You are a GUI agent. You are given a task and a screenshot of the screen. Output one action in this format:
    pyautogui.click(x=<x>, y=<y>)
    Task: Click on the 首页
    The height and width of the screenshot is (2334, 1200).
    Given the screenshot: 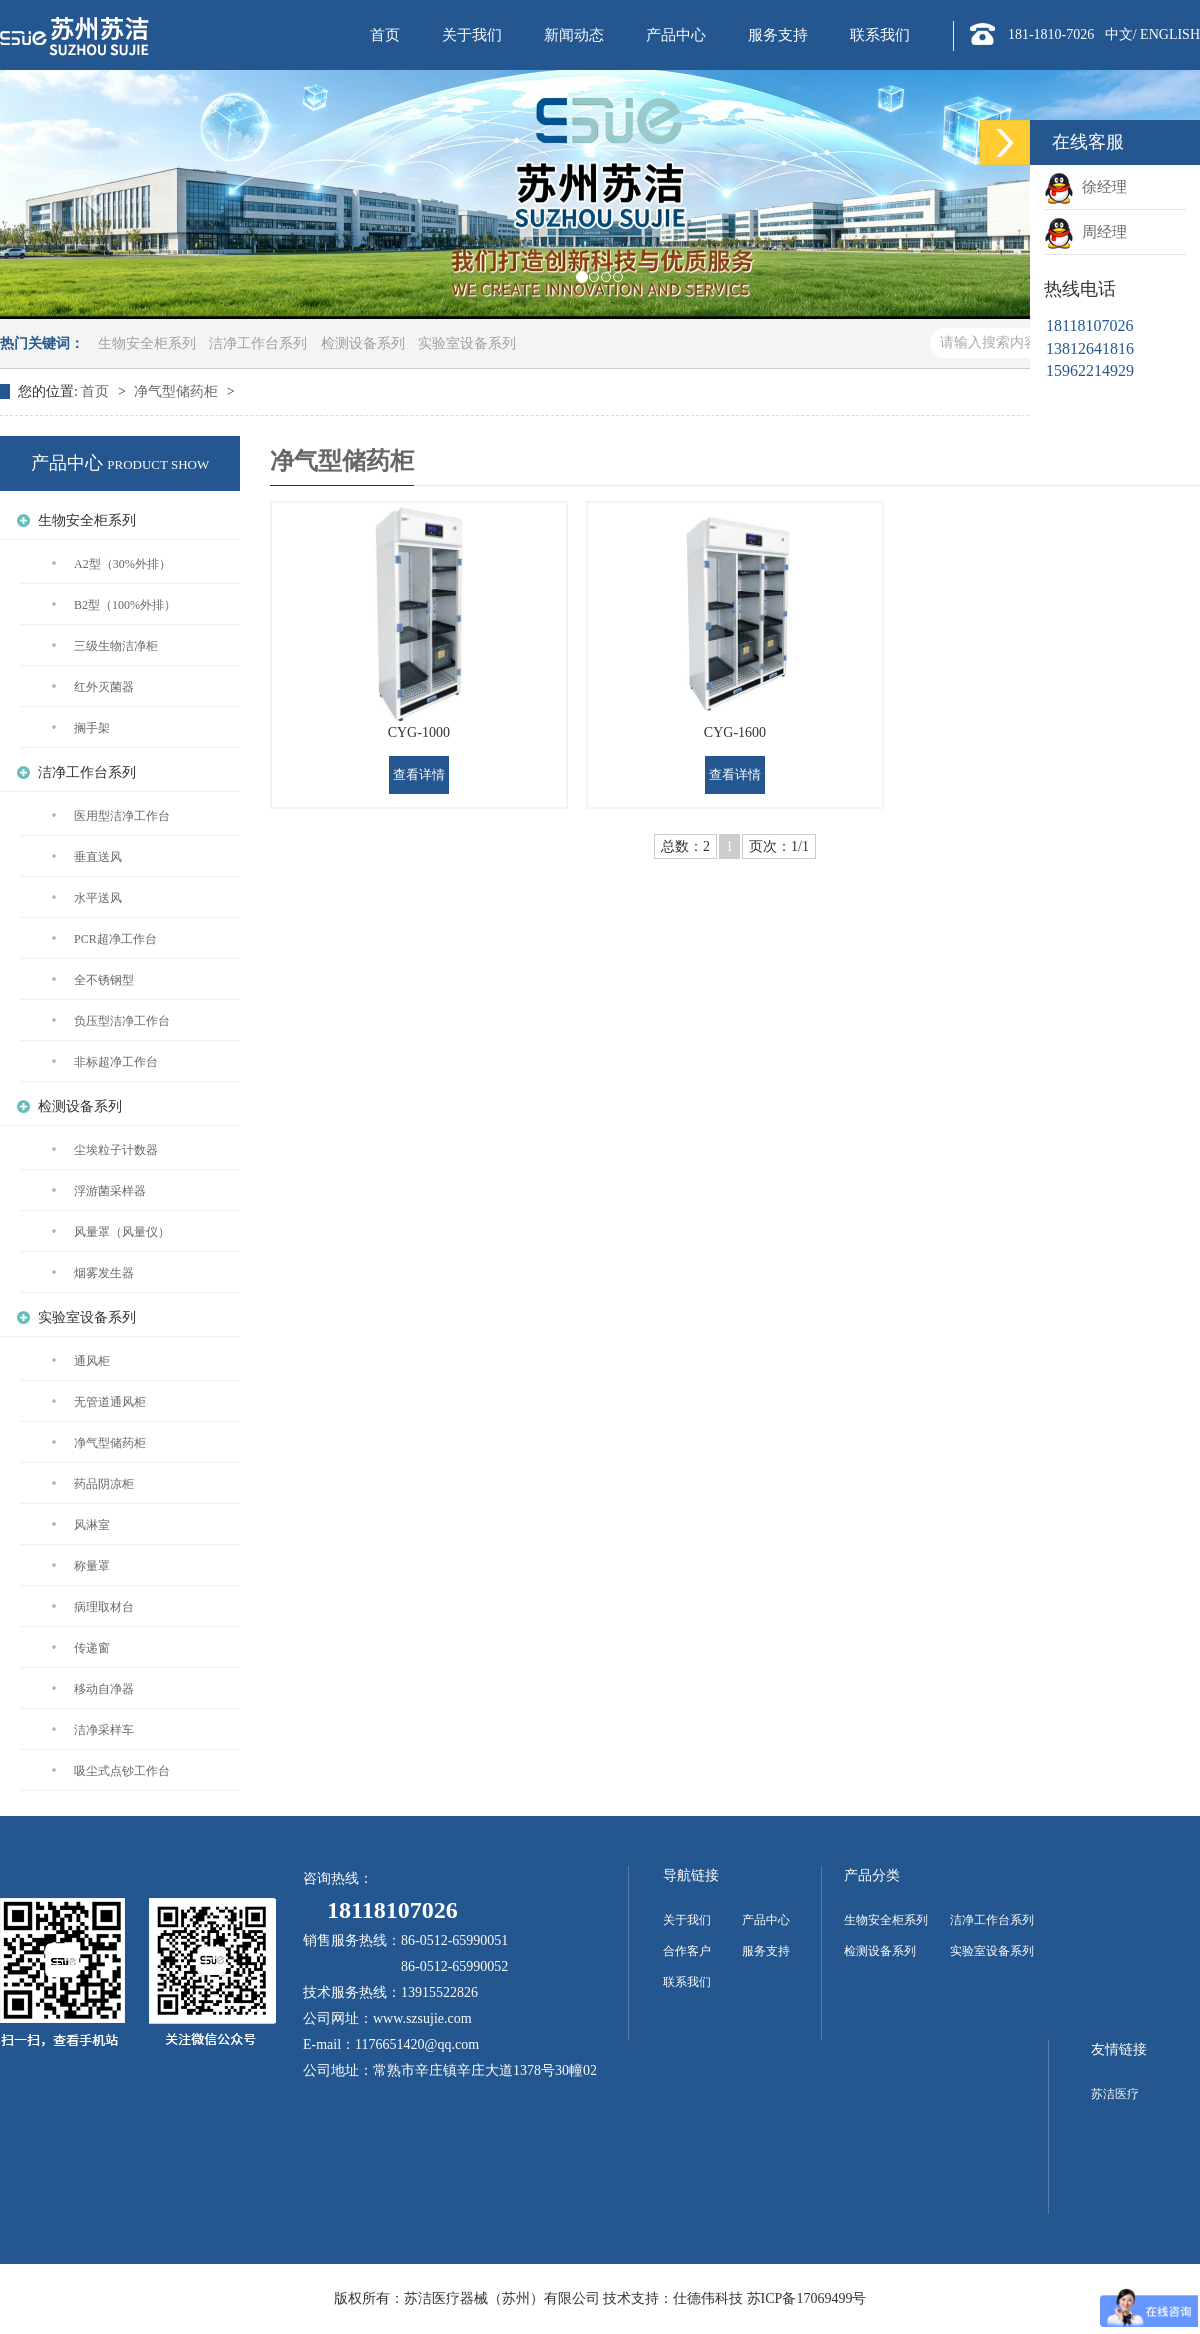 What is the action you would take?
    pyautogui.click(x=385, y=35)
    